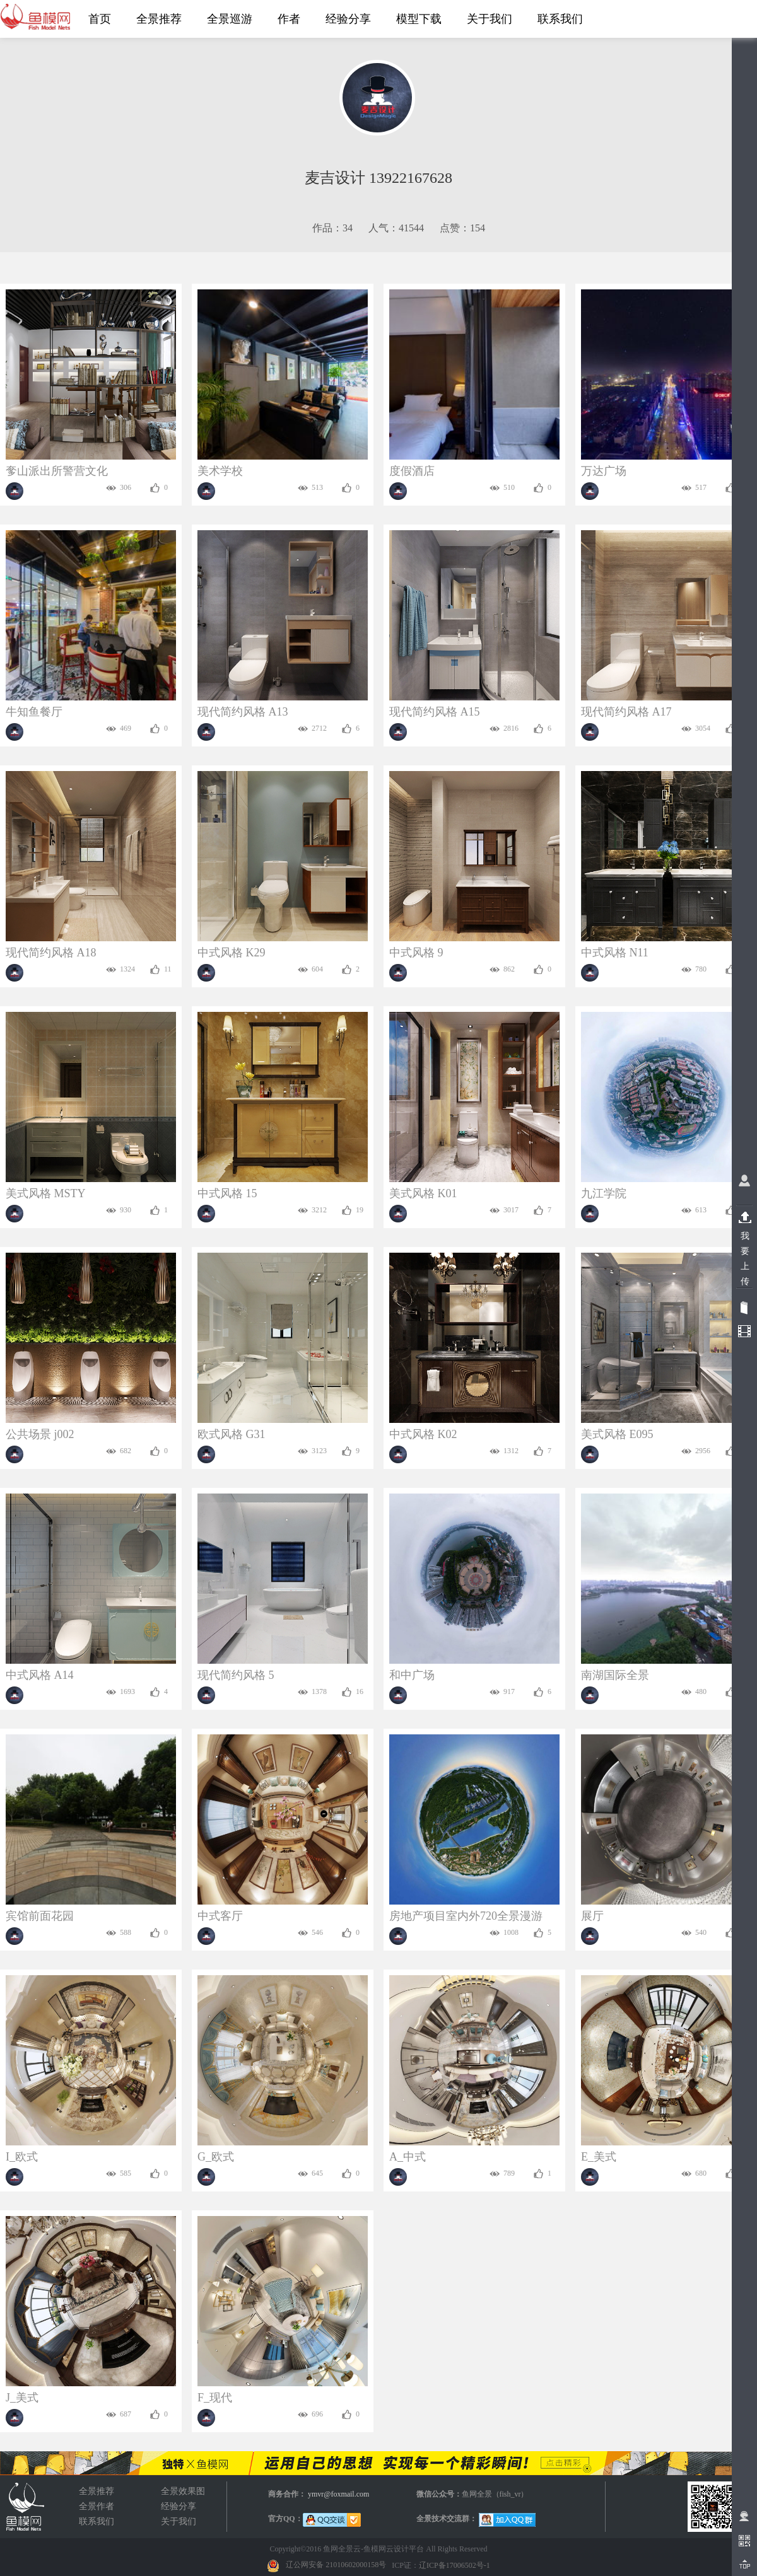 The width and height of the screenshot is (757, 2576). Describe the element at coordinates (626, 711) in the screenshot. I see `现代简约风格 A17` at that location.